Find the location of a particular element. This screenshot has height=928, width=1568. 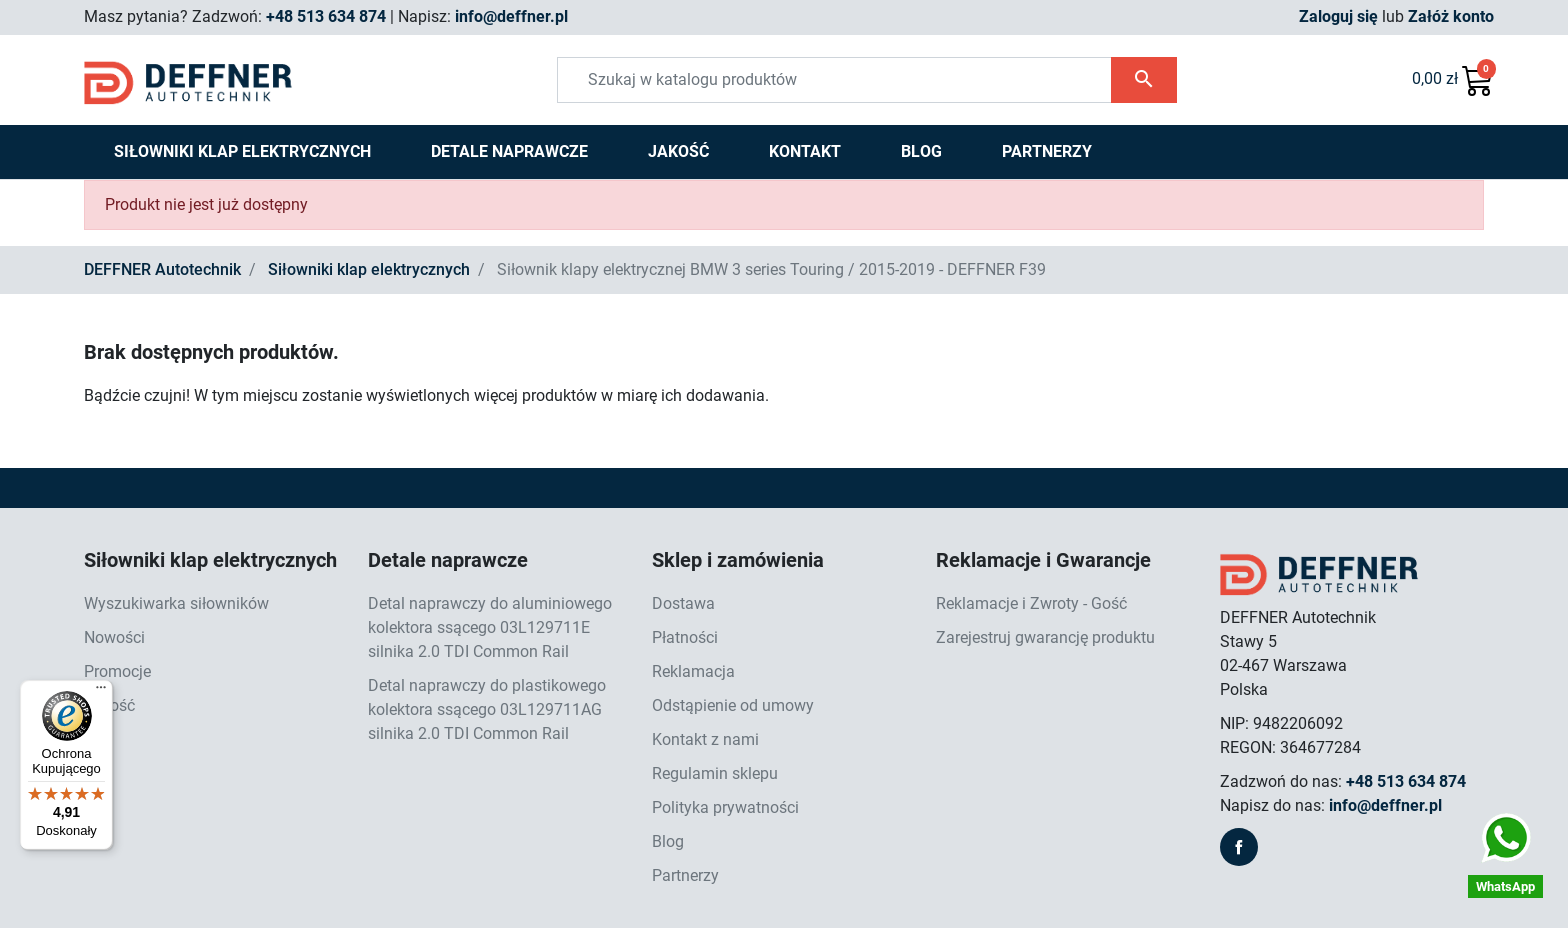

DEFFNER Autotechnik is located at coordinates (162, 269).